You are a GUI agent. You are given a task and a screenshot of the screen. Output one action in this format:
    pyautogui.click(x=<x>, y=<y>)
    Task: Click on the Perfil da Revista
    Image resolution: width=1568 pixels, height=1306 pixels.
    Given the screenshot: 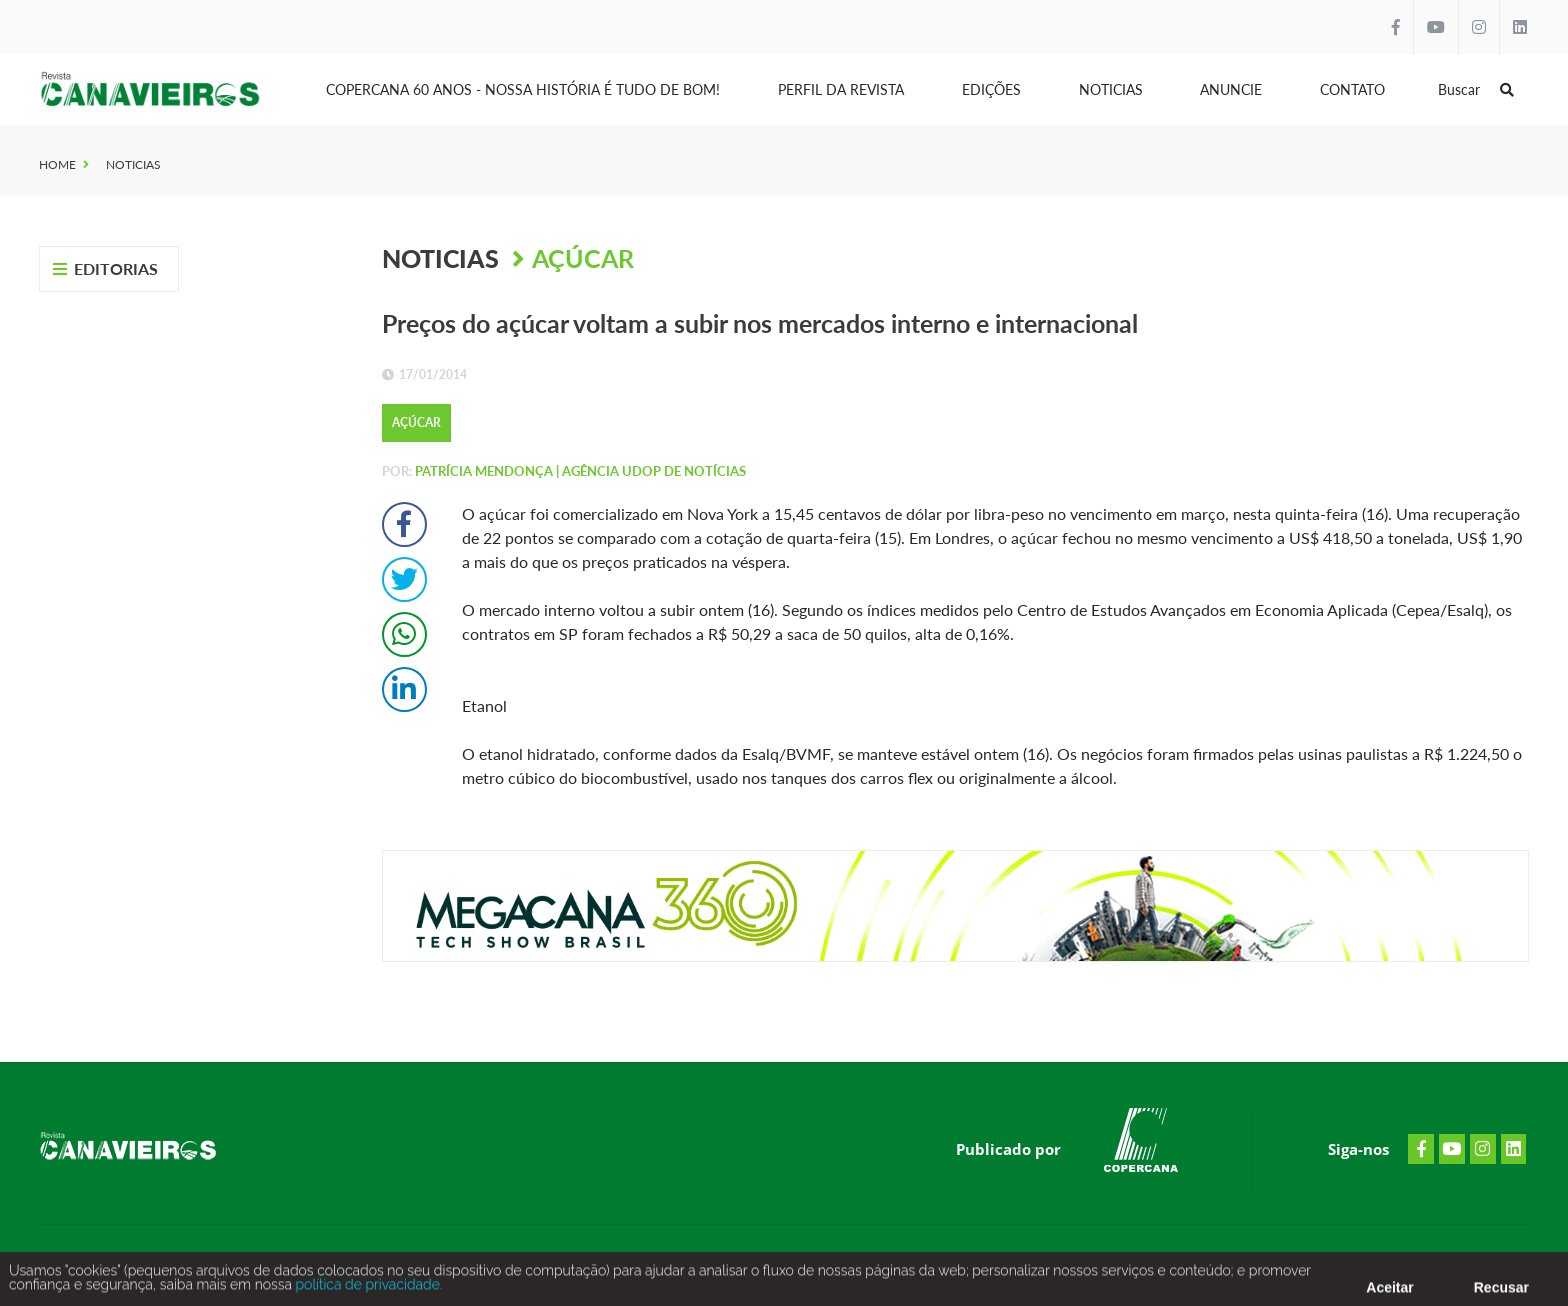 What is the action you would take?
    pyautogui.click(x=841, y=89)
    